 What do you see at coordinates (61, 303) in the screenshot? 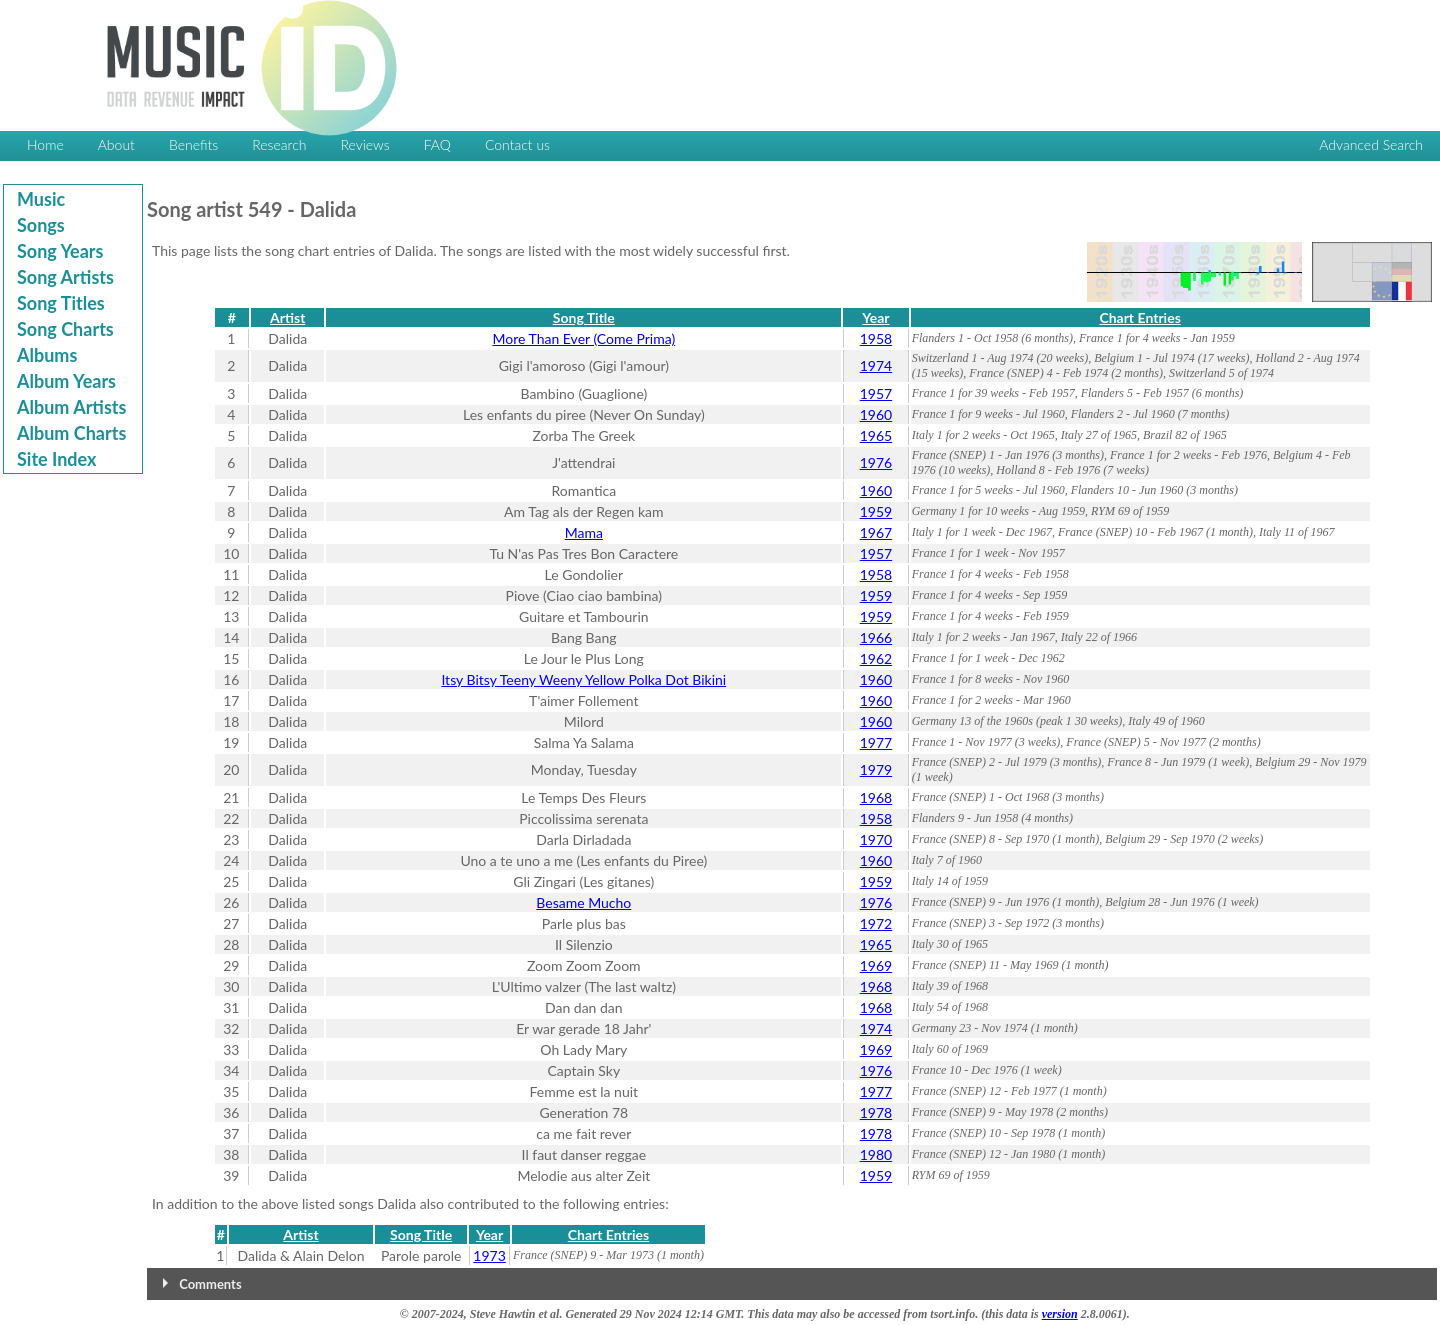
I see `Song Titles` at bounding box center [61, 303].